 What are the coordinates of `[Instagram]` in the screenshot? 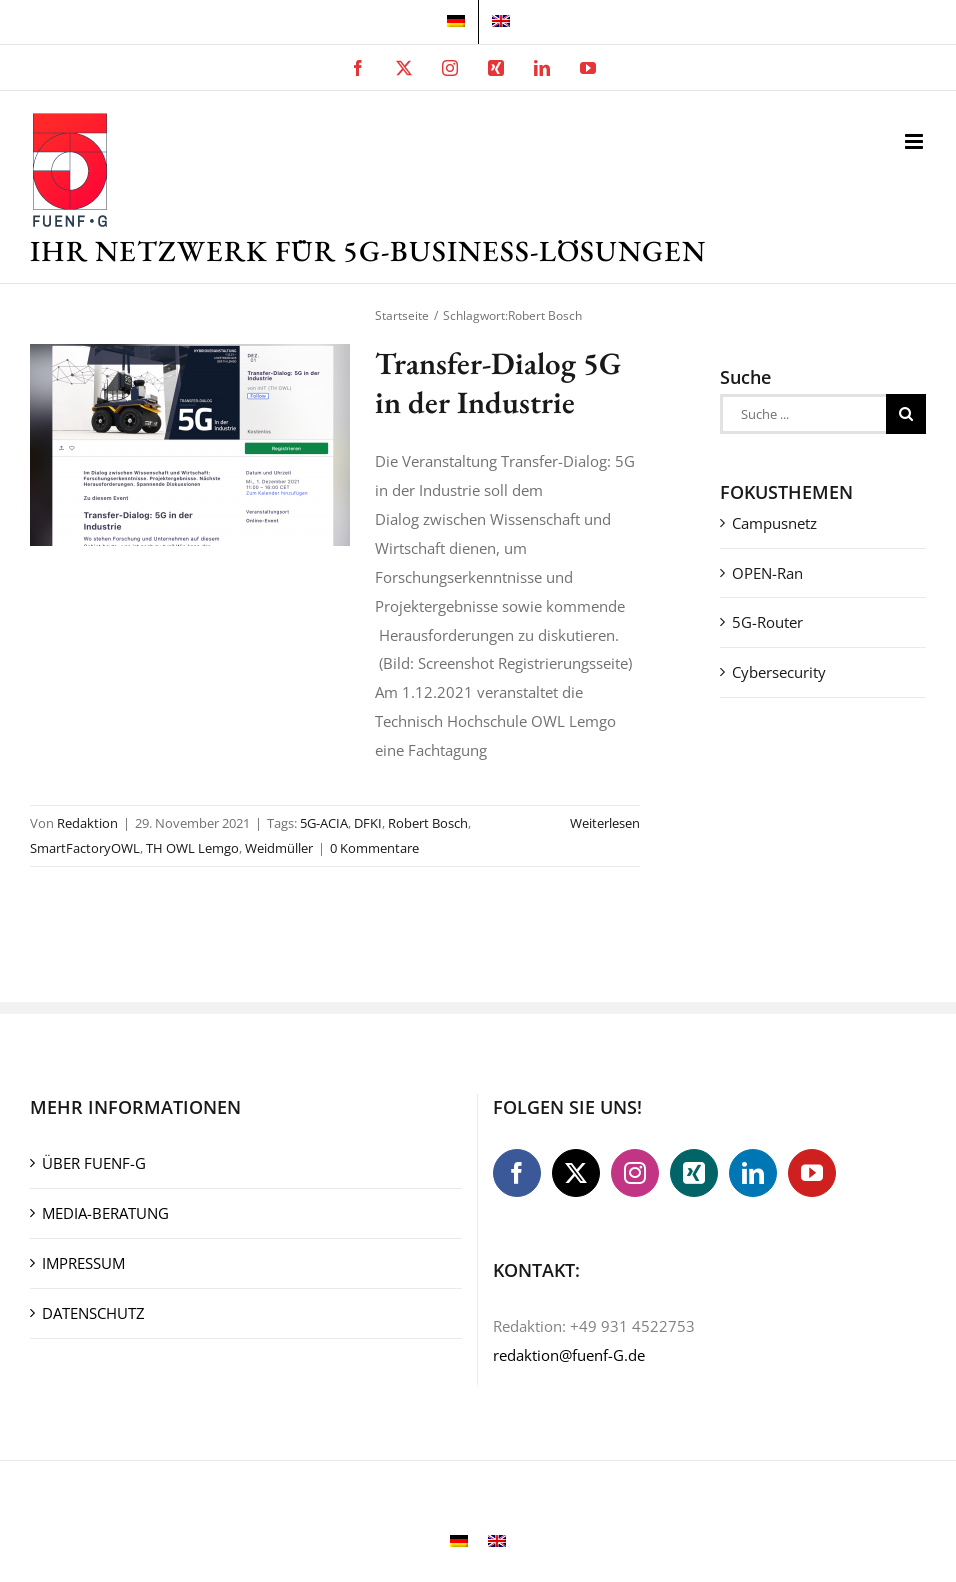 It's located at (635, 1173).